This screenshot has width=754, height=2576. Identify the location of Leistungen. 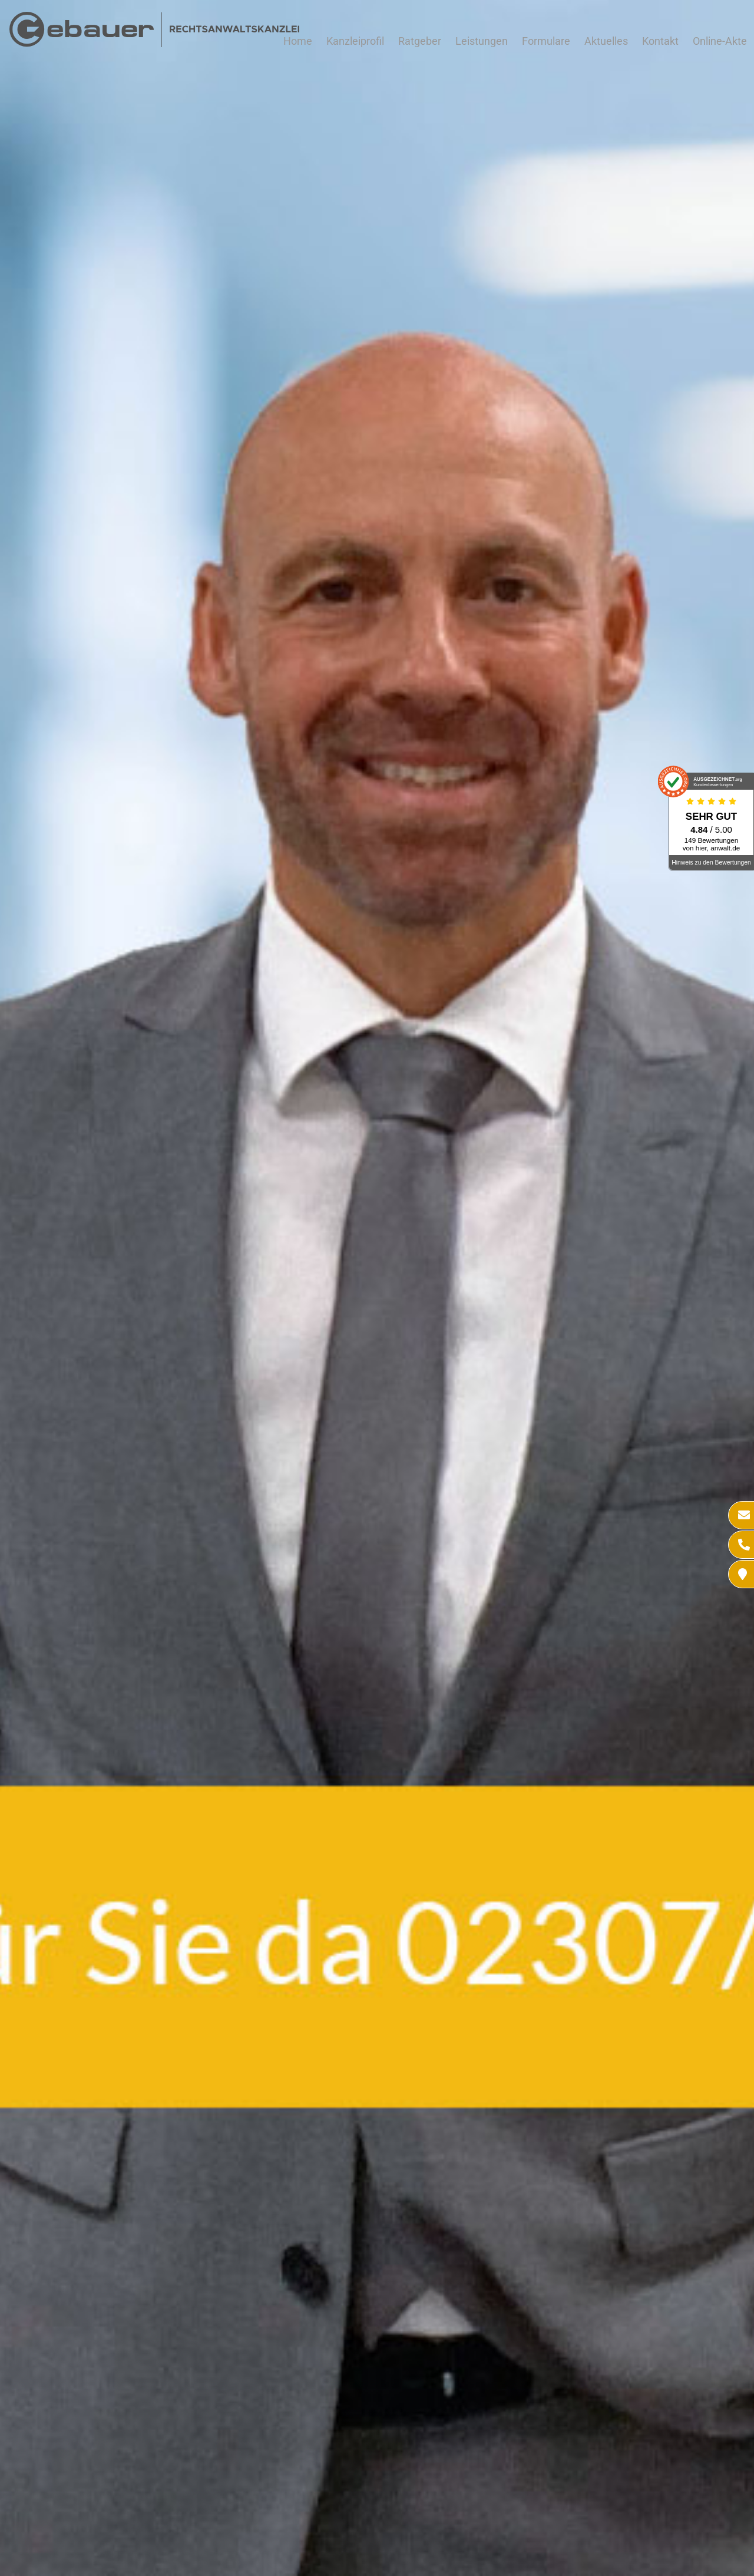
(481, 41).